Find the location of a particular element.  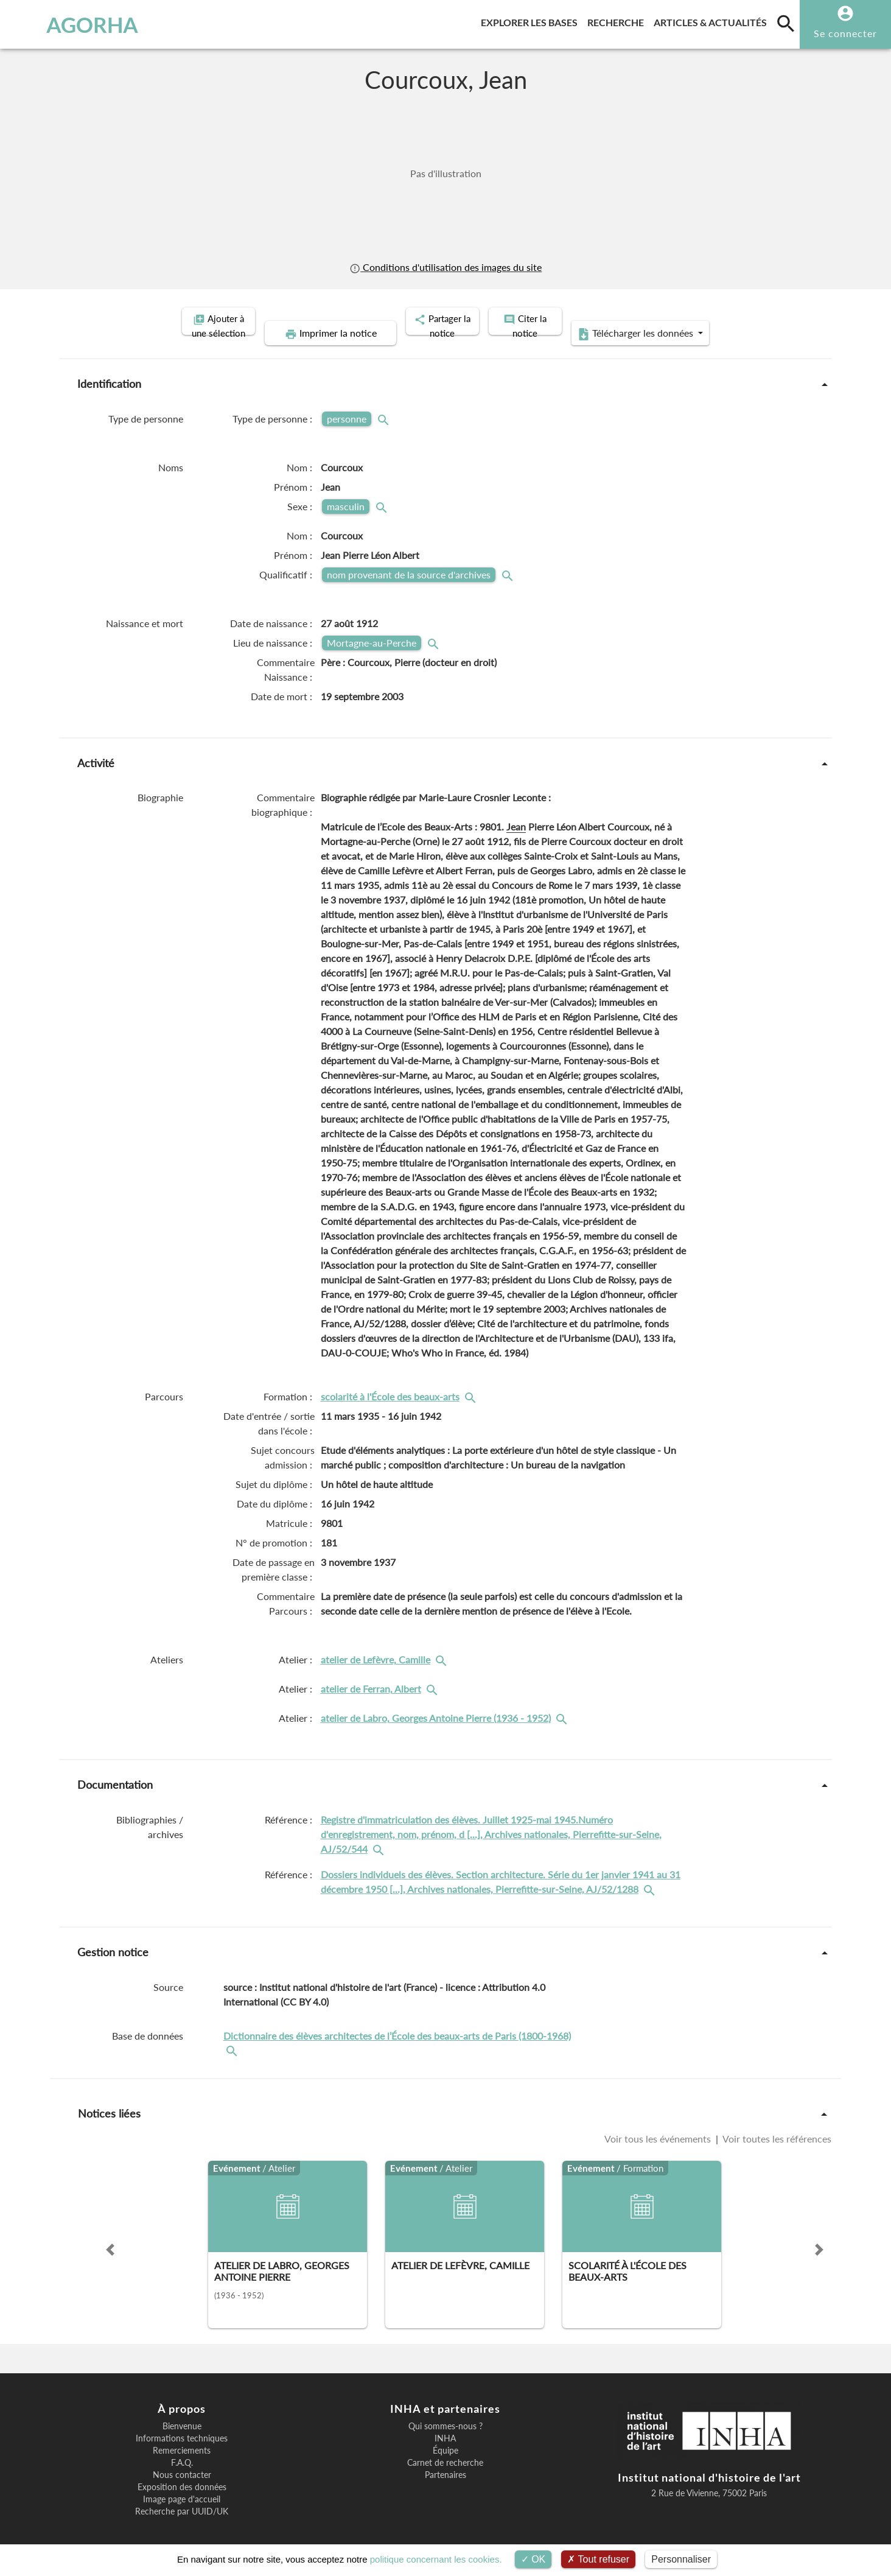

OK is located at coordinates (533, 2559).